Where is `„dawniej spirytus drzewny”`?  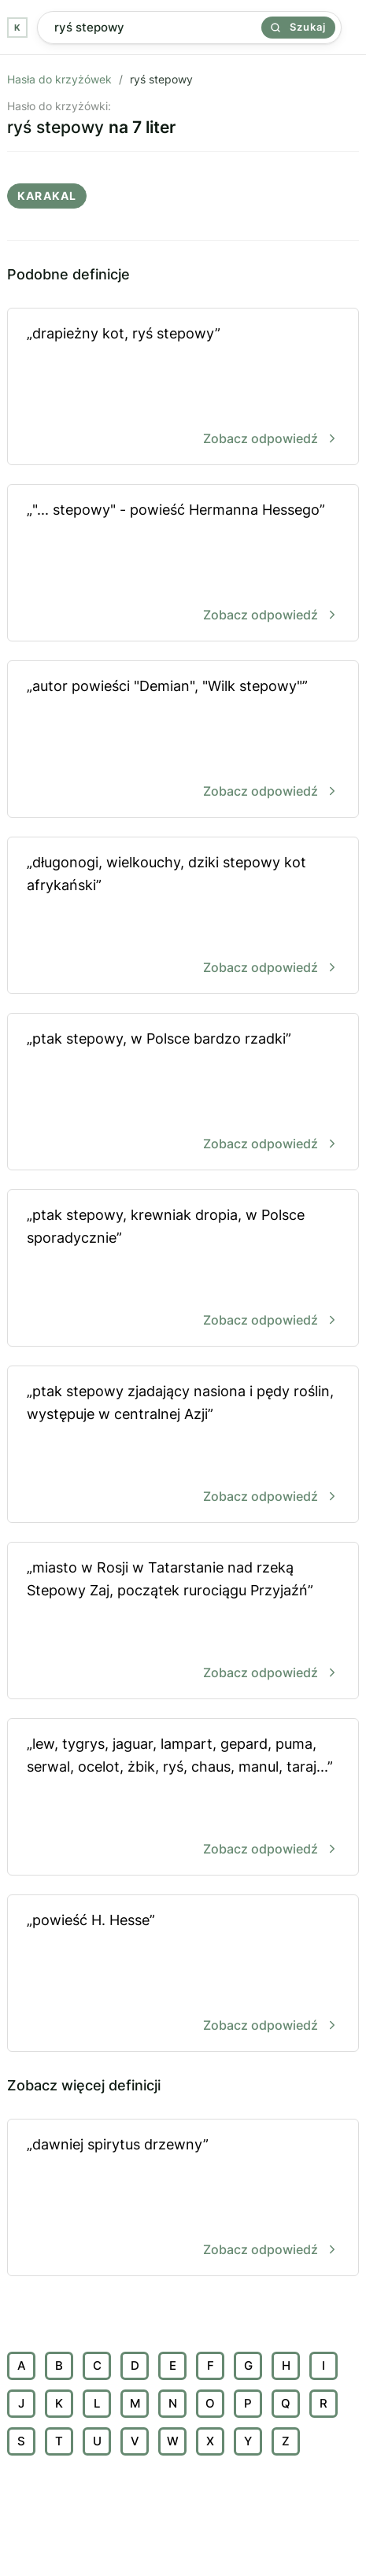
„dawniej spirytus drzewny” is located at coordinates (183, 2198).